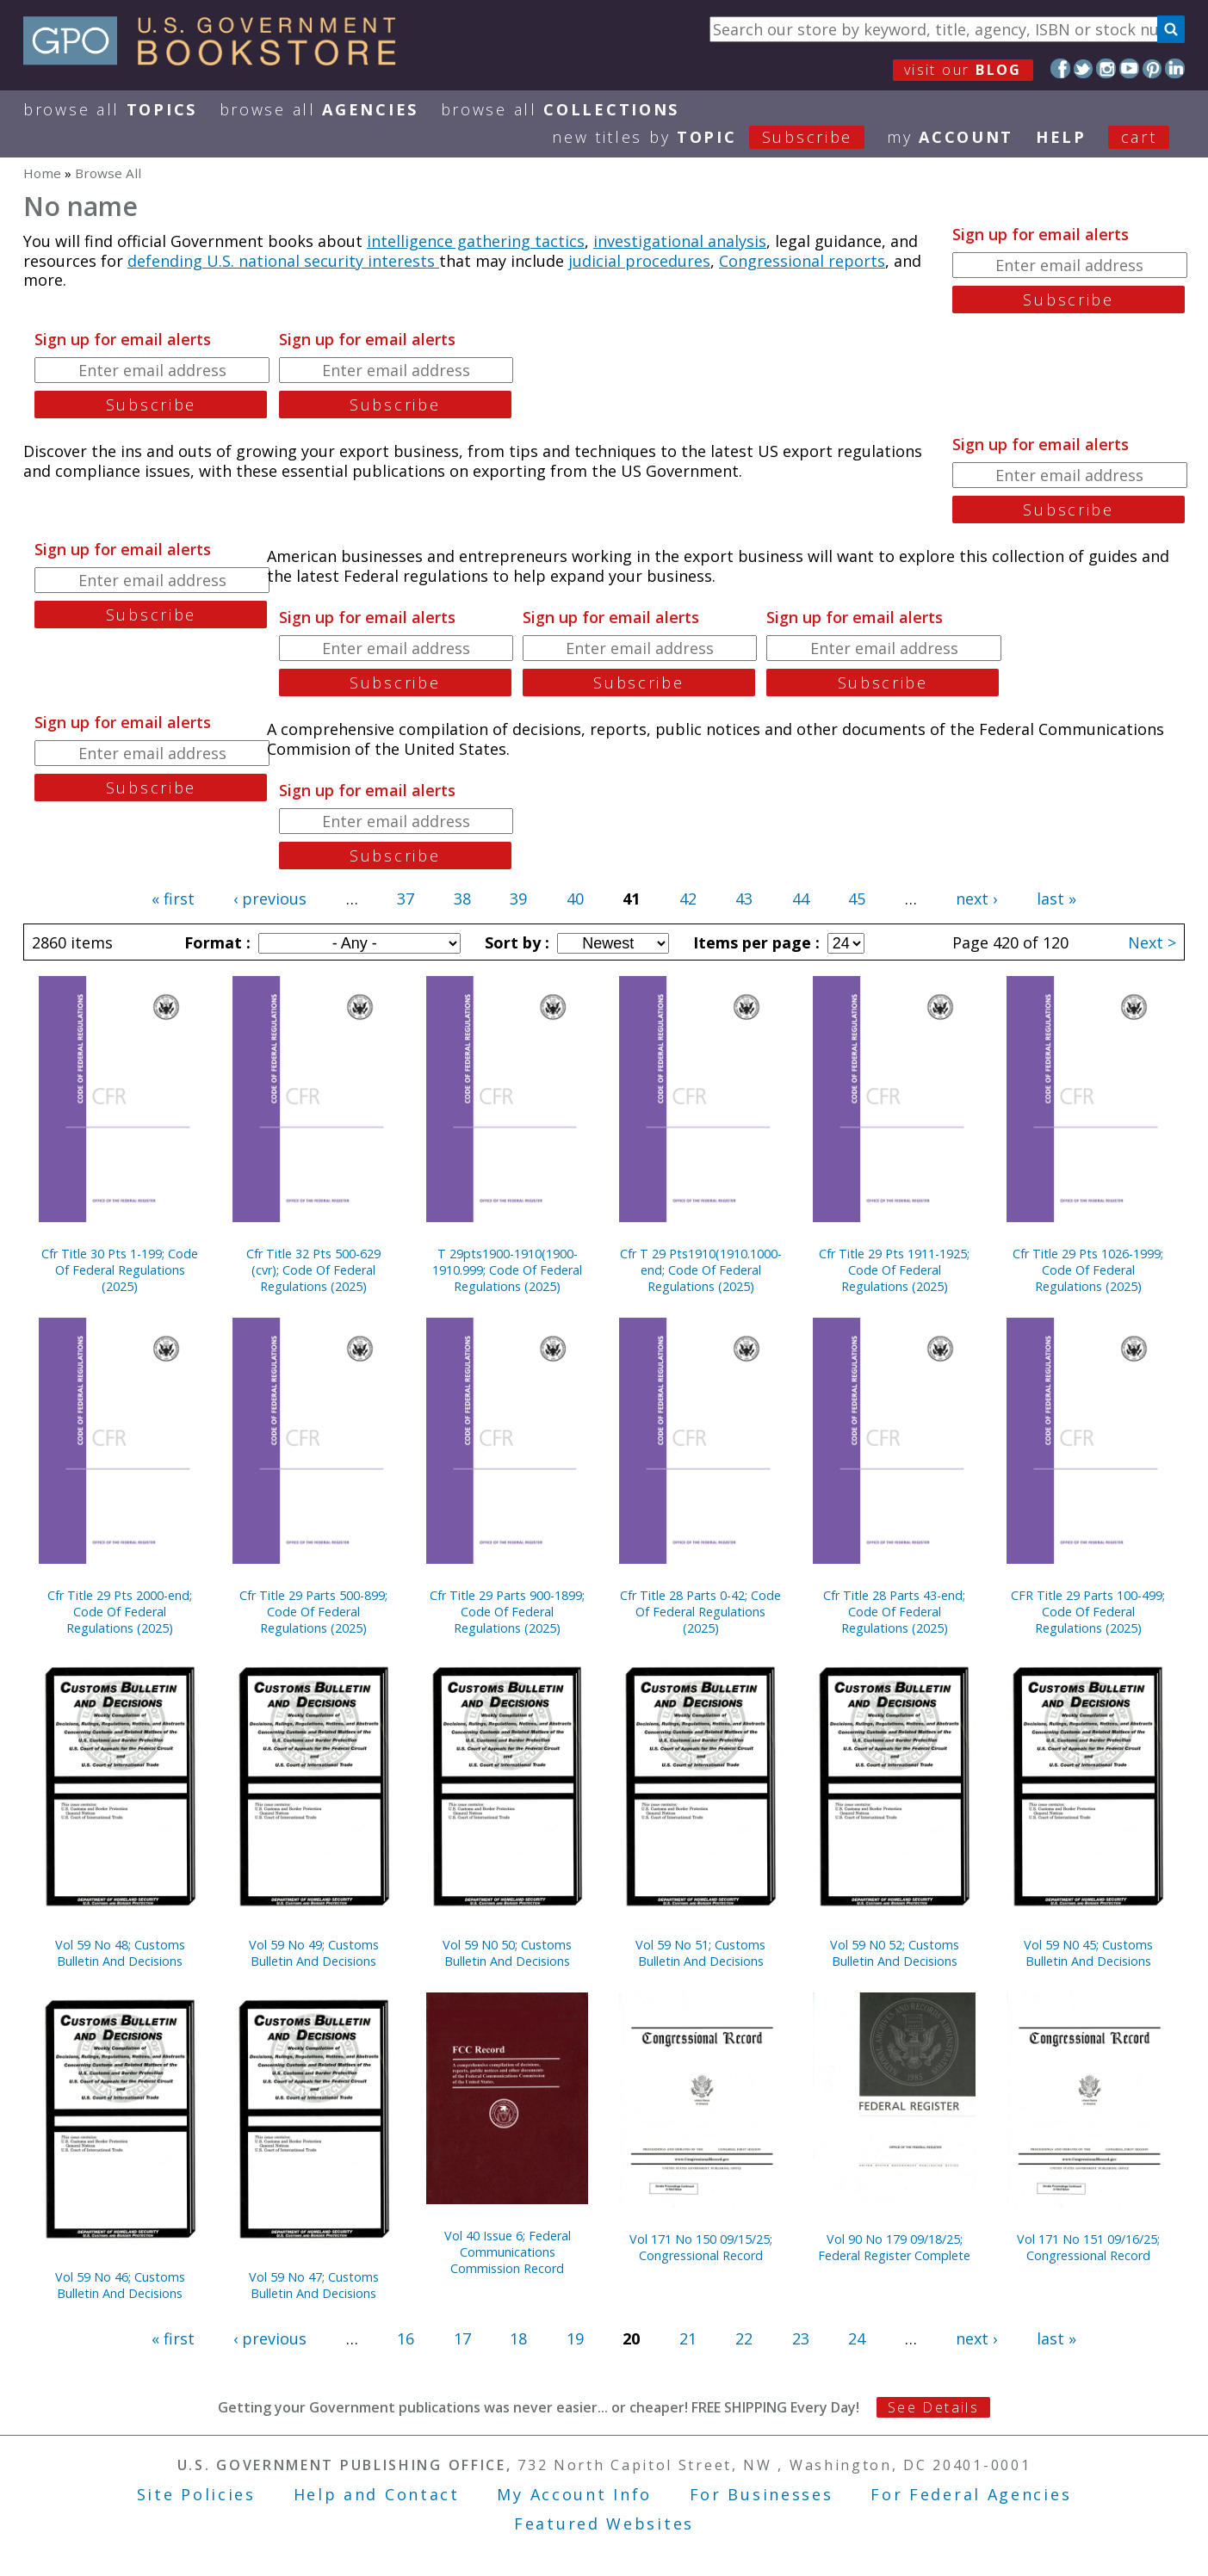 This screenshot has height=2576, width=1208. What do you see at coordinates (515, 942) in the screenshot?
I see `Sort by` at bounding box center [515, 942].